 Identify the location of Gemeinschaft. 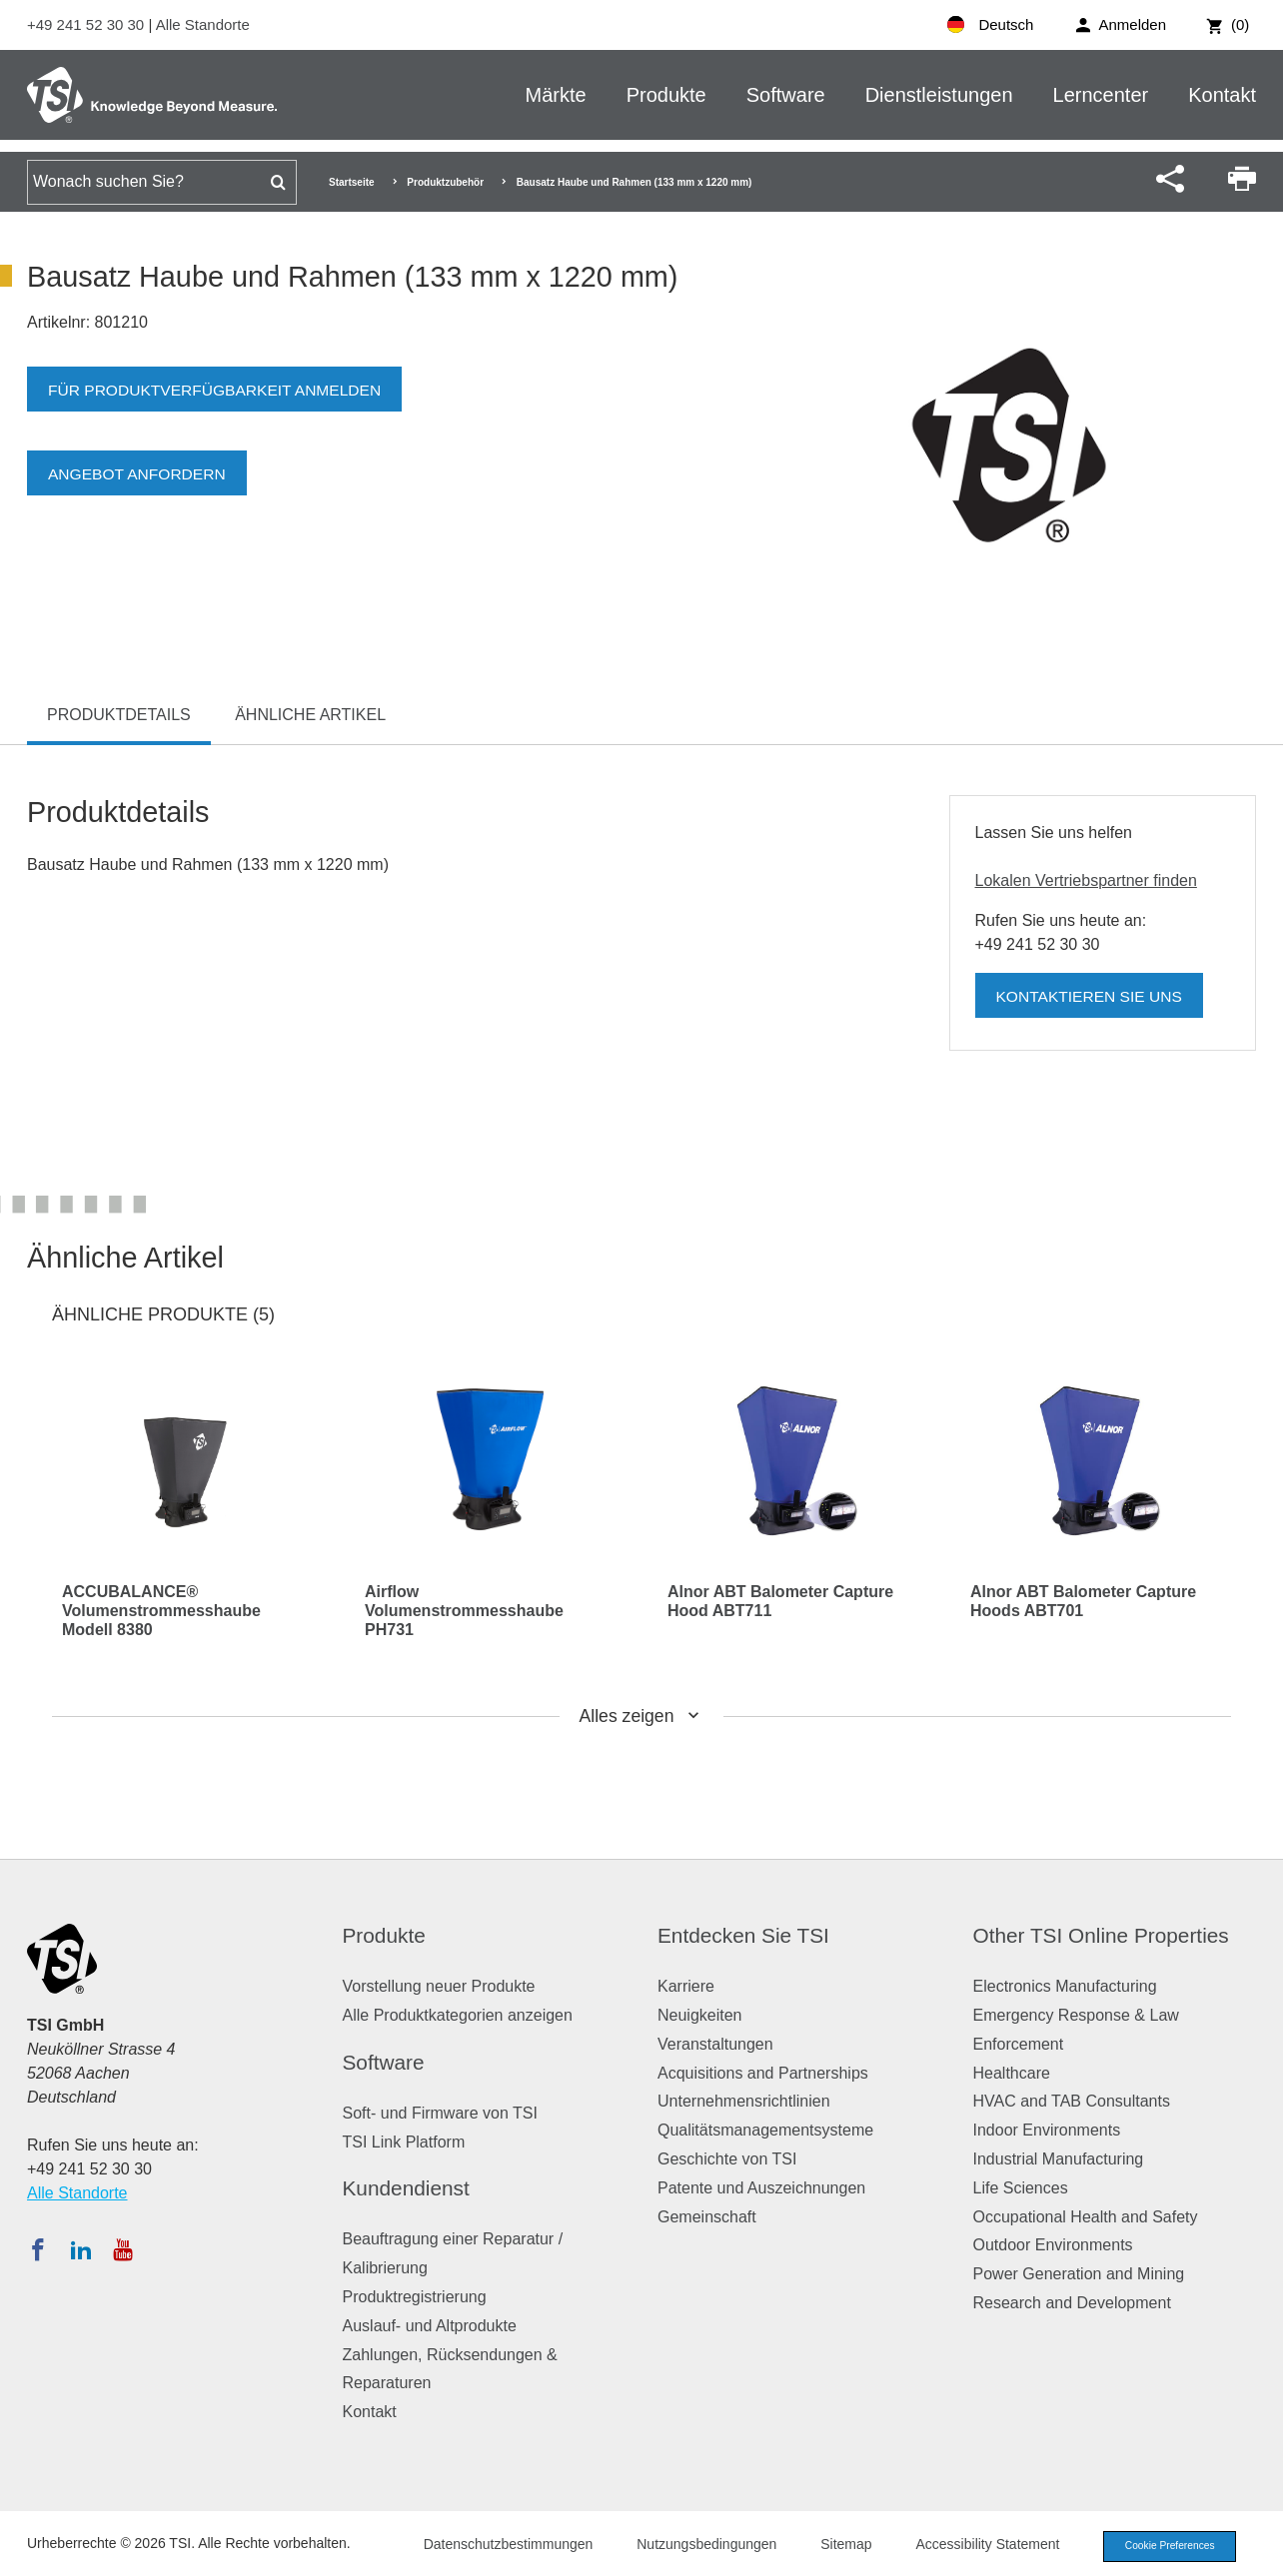
(706, 2216).